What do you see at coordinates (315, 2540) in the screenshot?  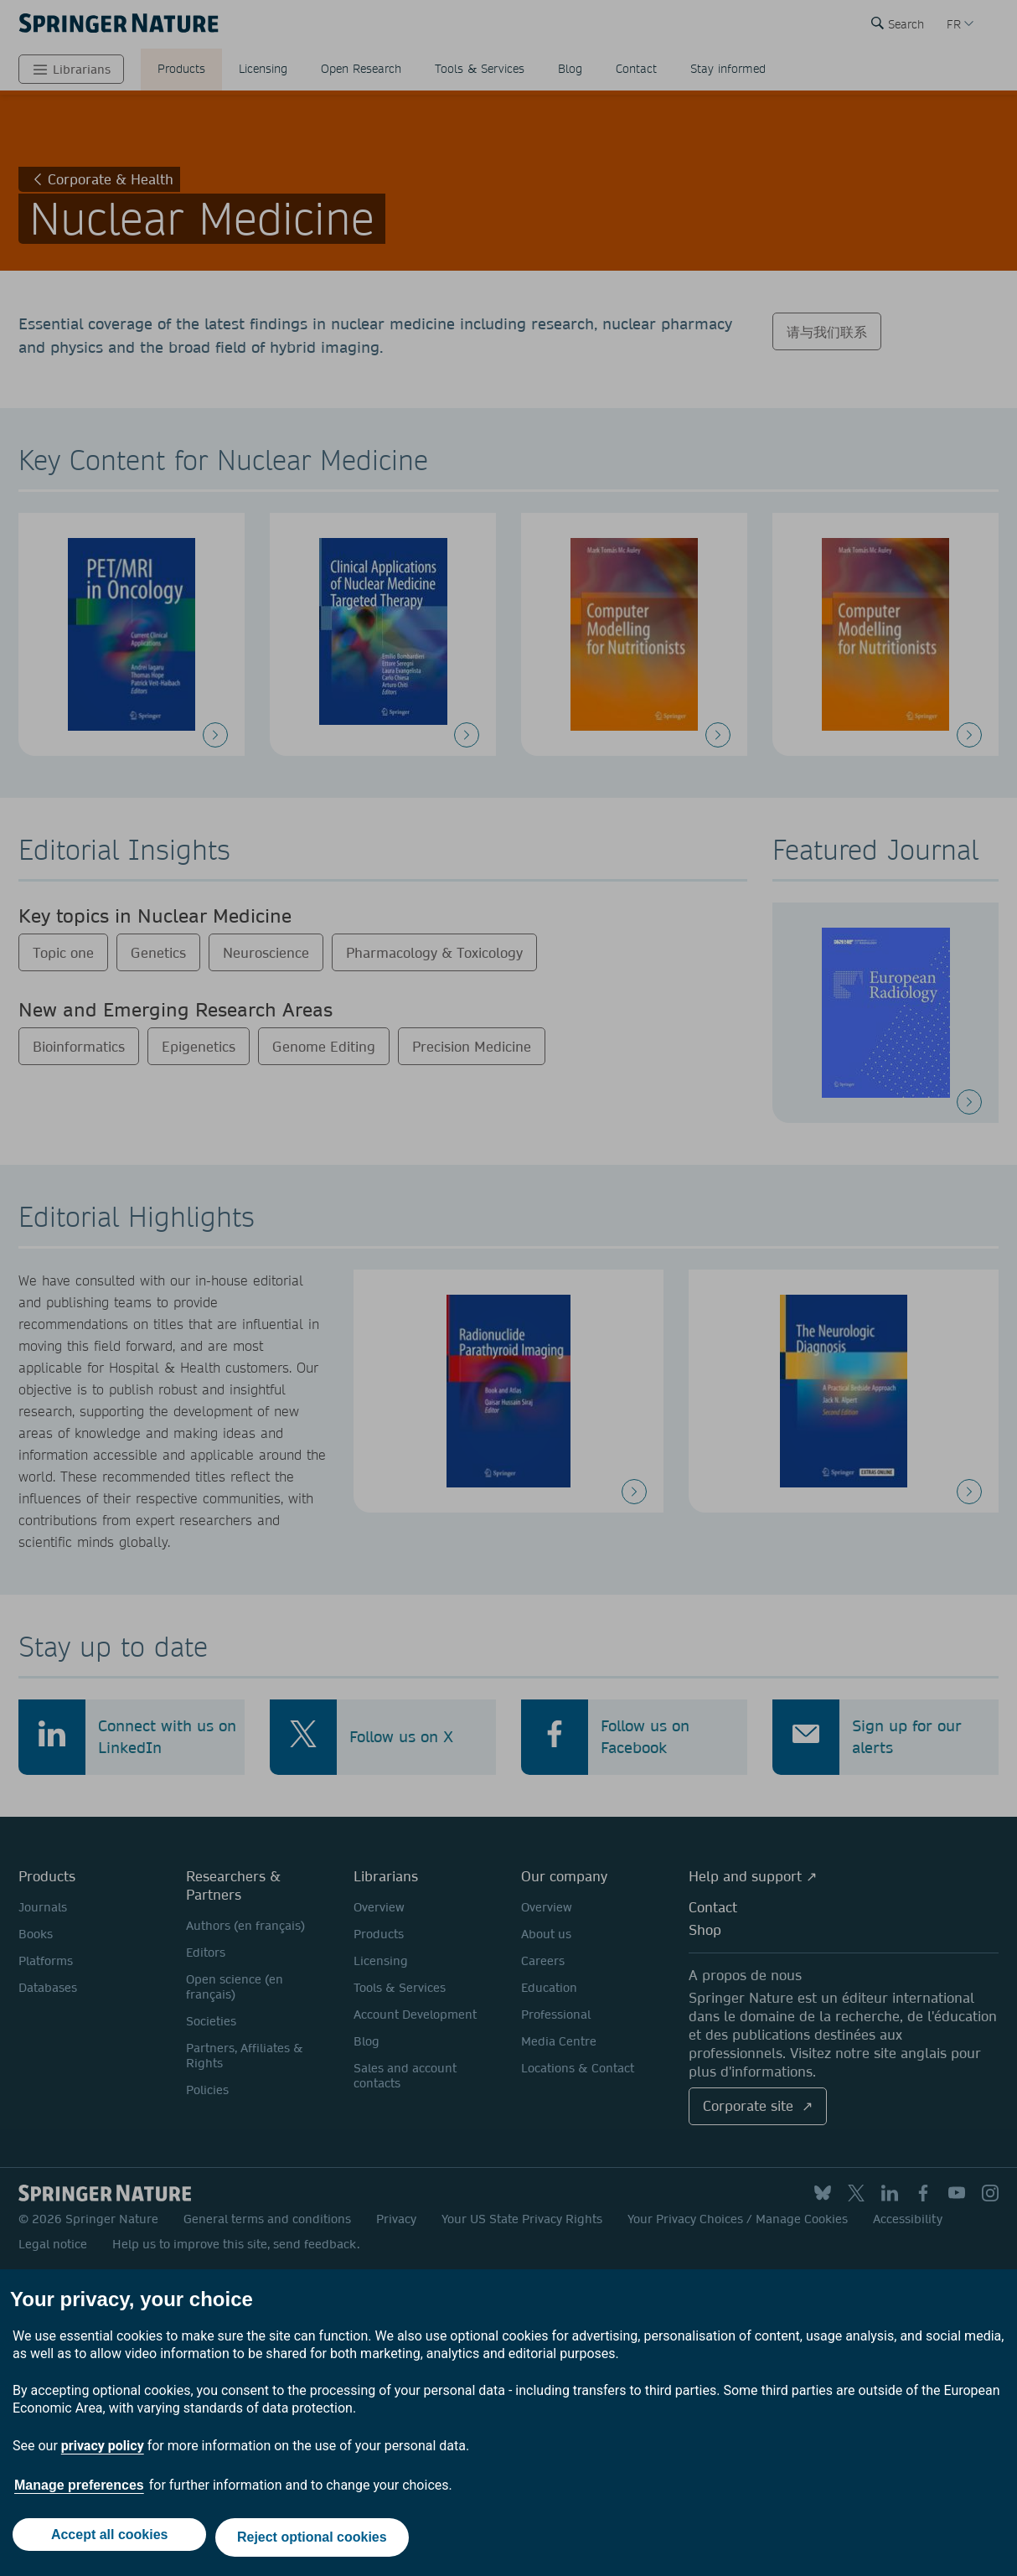 I see `Reject optional cookies` at bounding box center [315, 2540].